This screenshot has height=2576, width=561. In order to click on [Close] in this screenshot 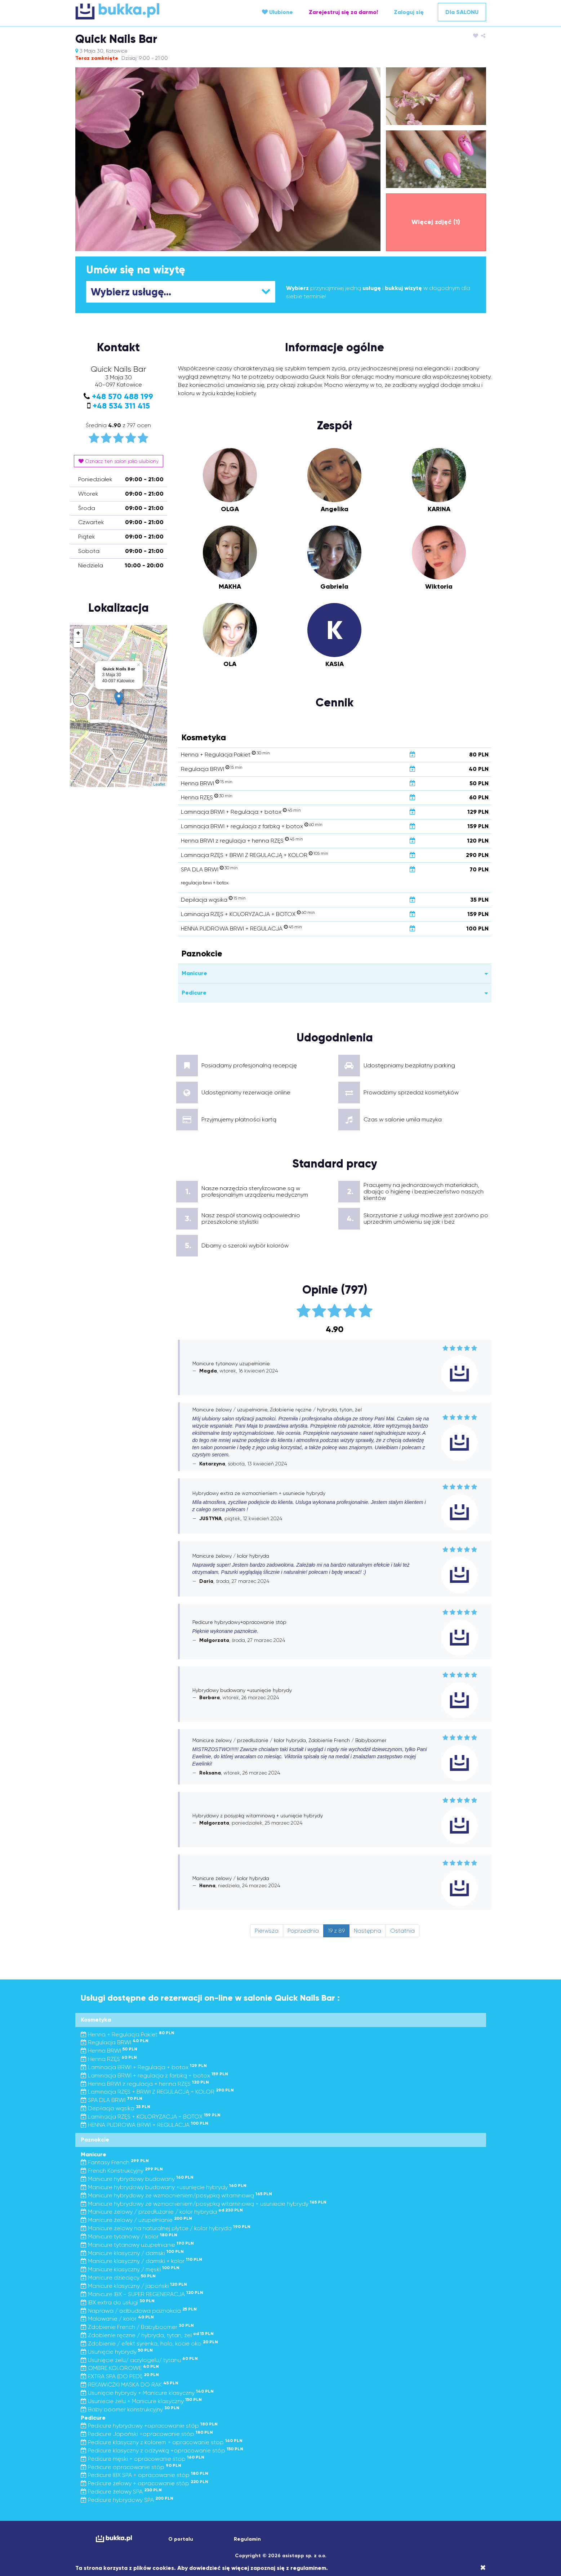, I will do `click(483, 2567)`.